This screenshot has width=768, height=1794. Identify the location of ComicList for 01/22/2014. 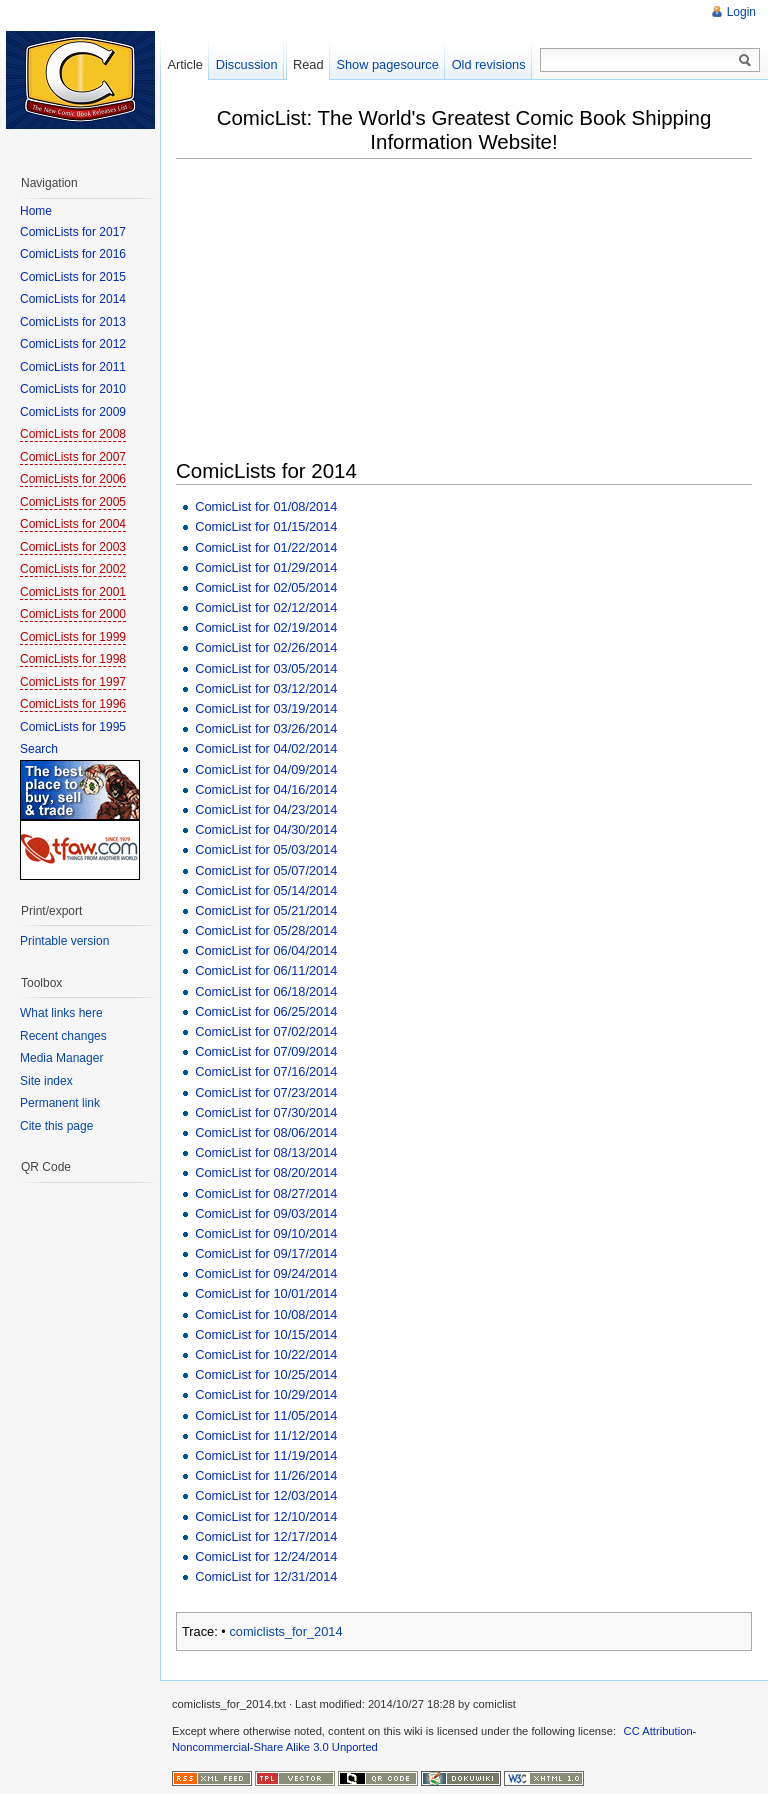
(266, 547).